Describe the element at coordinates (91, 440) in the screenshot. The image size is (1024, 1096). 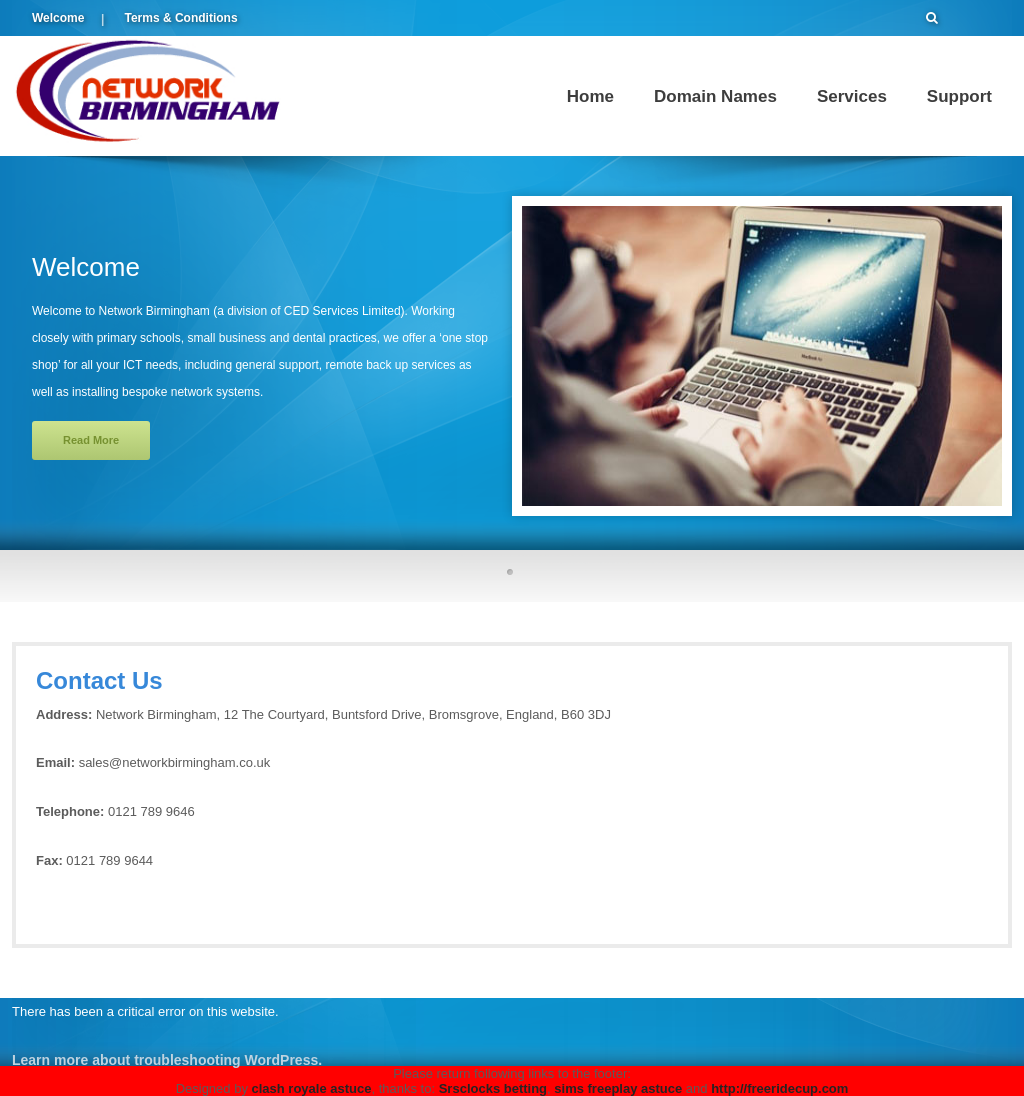
I see `Read More` at that location.